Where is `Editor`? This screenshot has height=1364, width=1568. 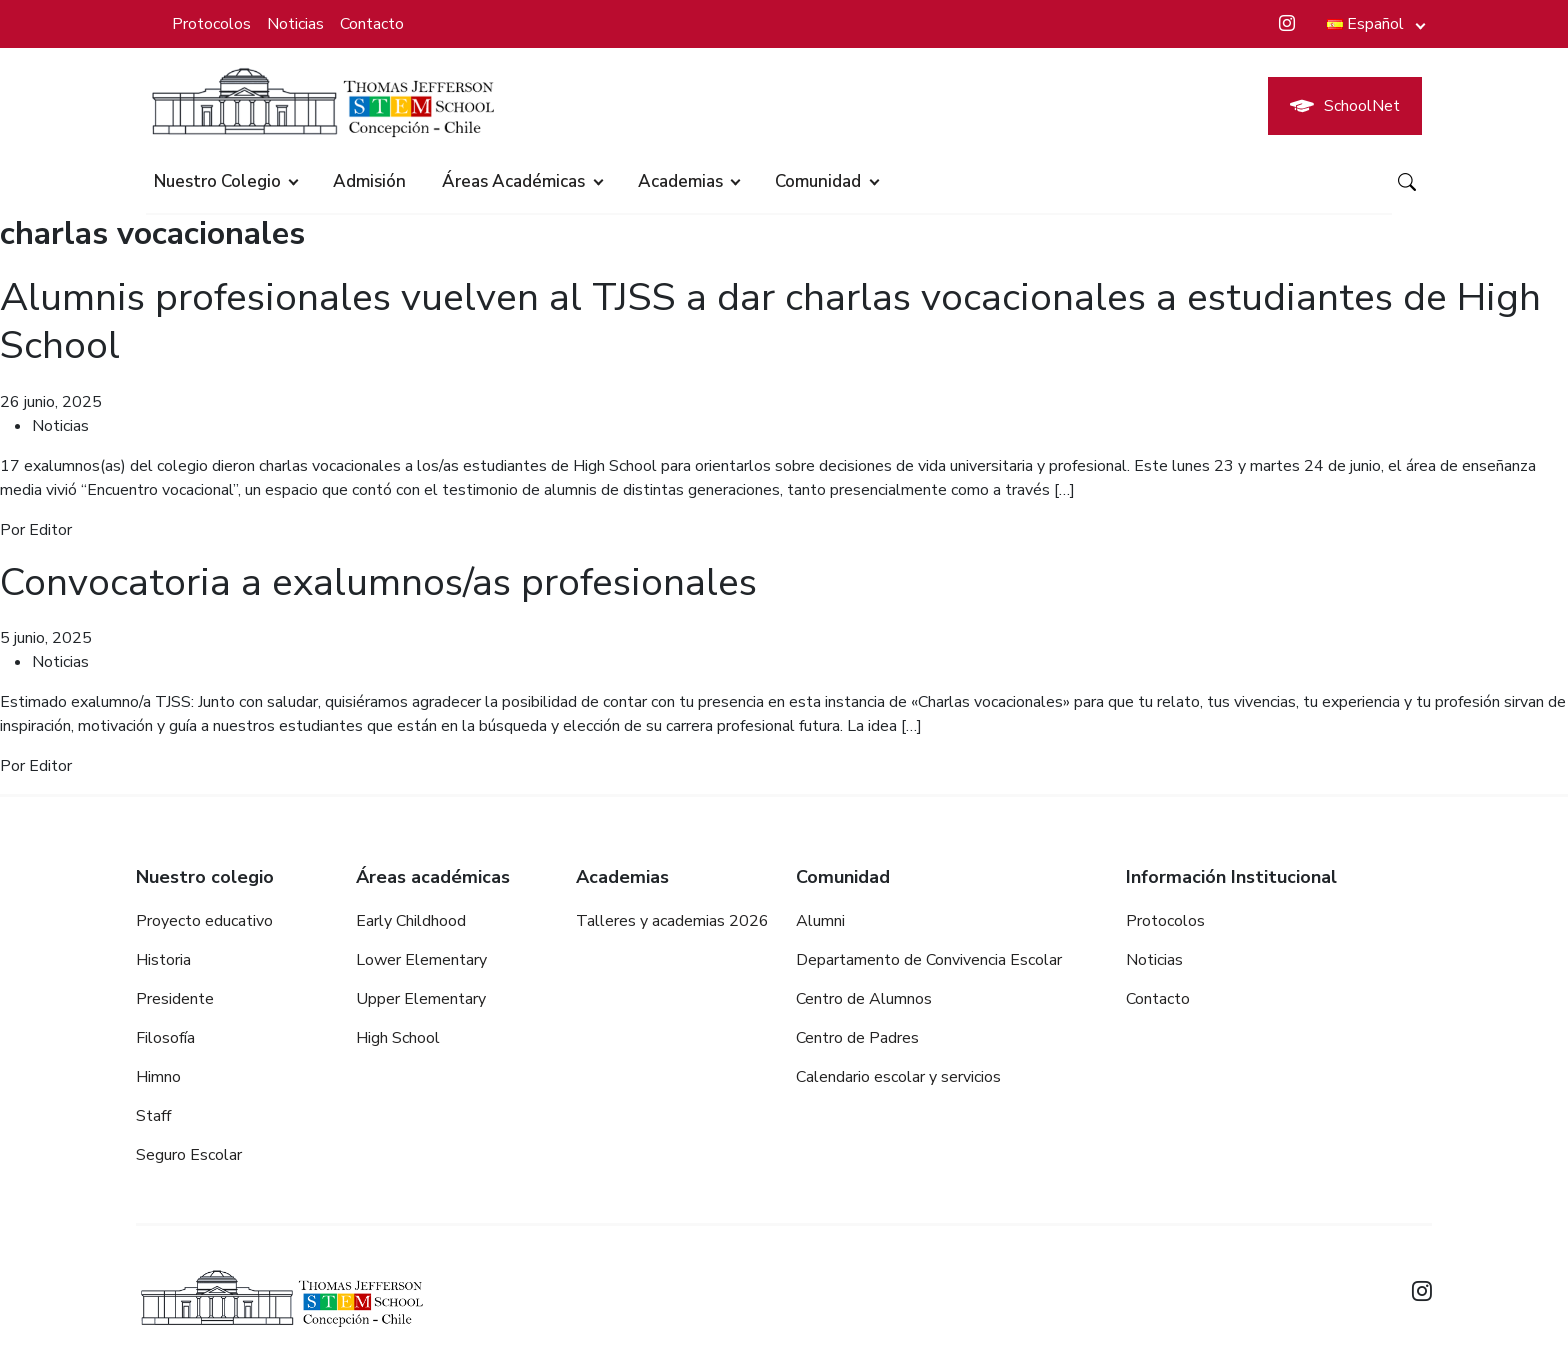 Editor is located at coordinates (50, 529).